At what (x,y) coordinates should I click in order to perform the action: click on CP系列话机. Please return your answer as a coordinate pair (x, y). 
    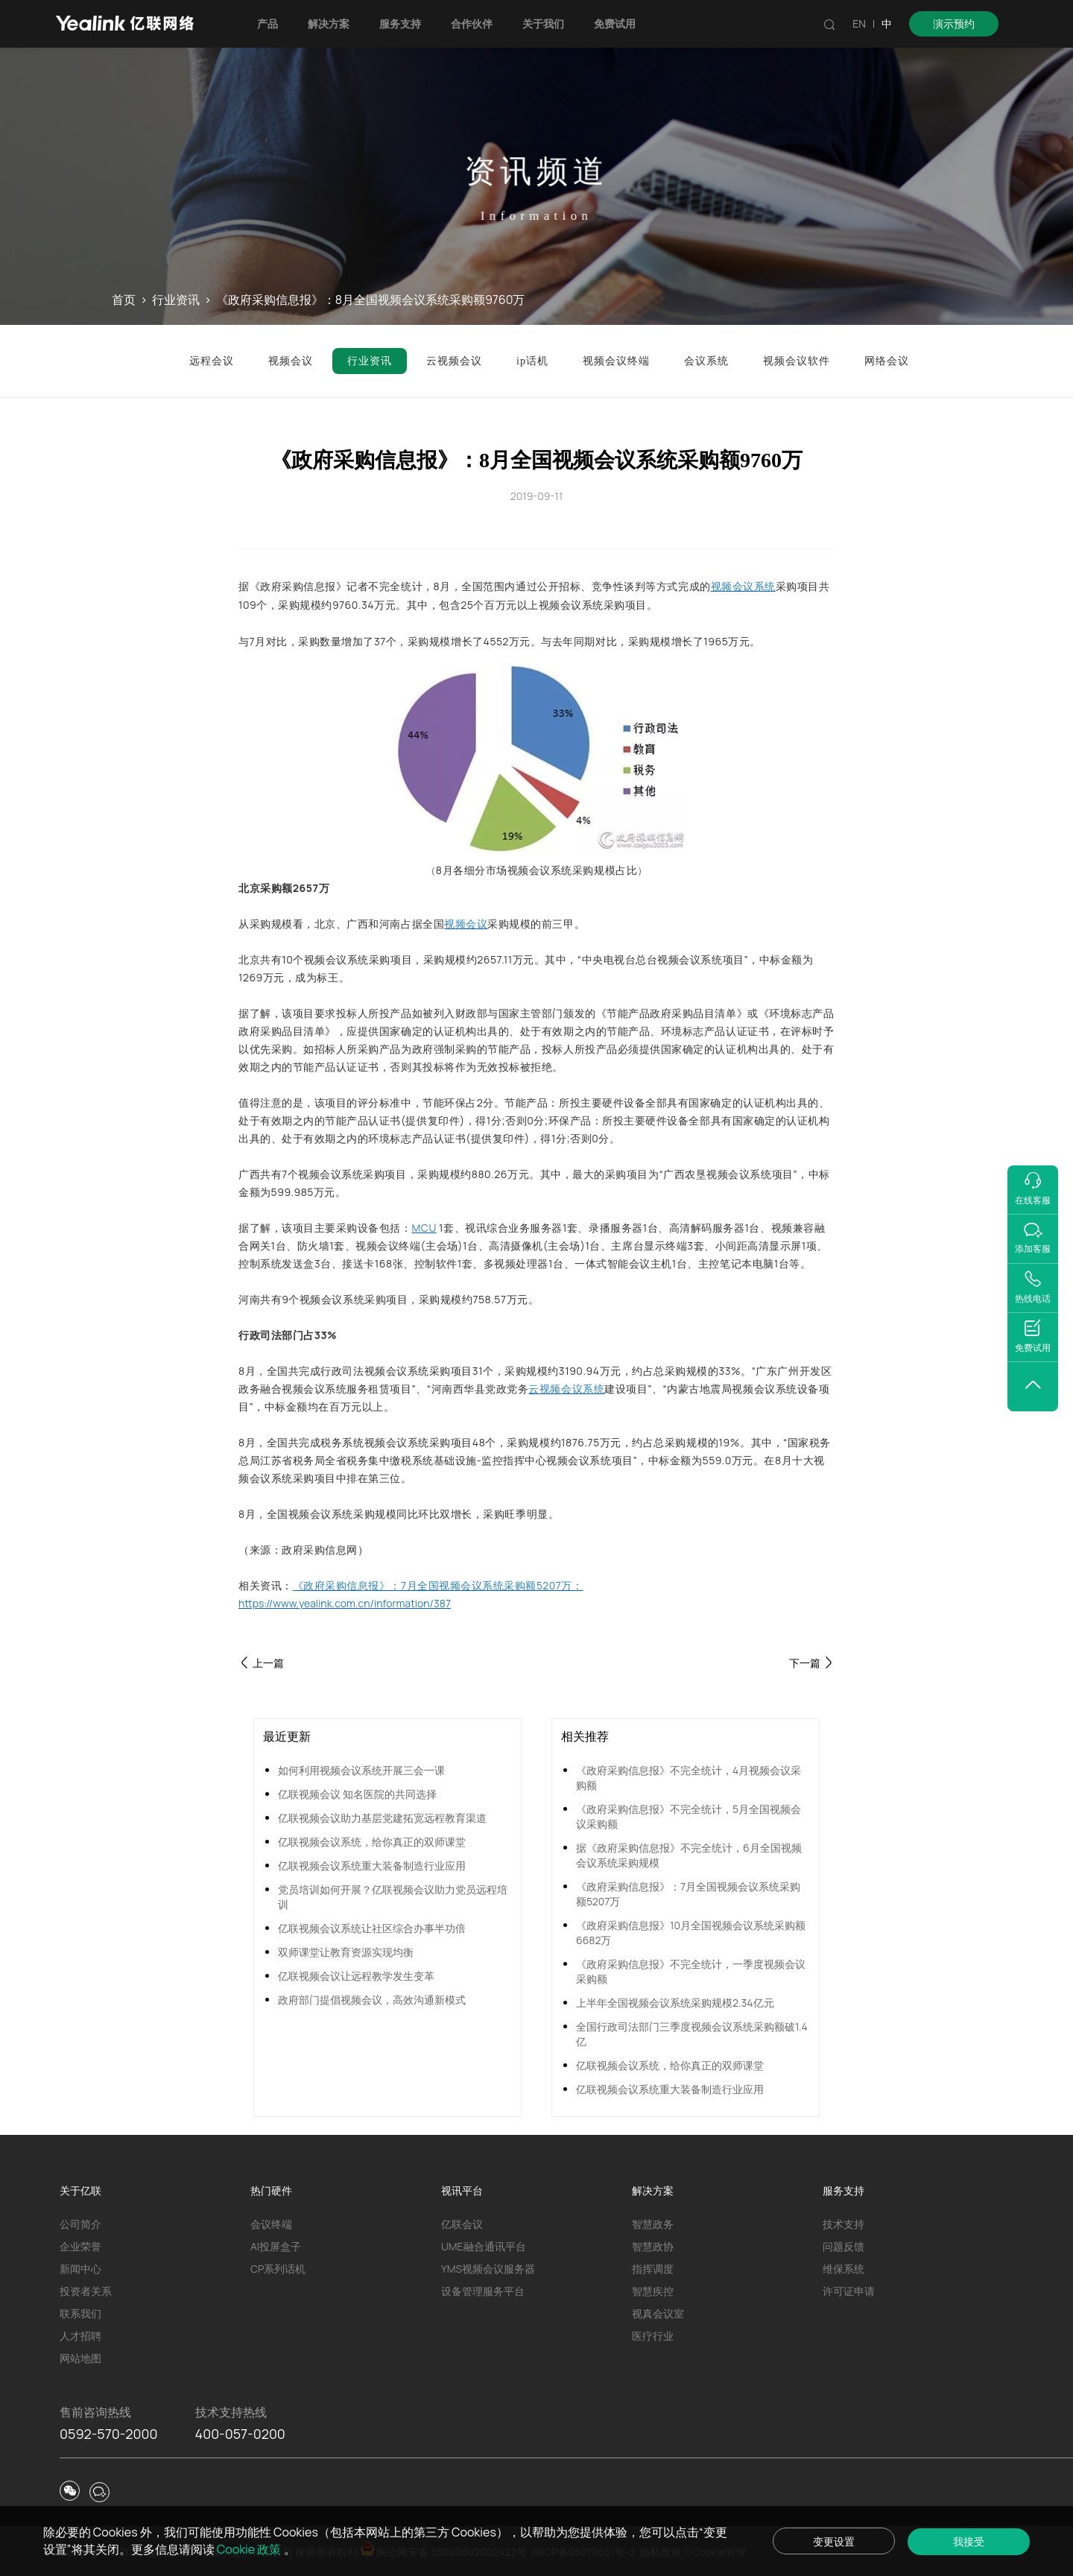
    Looking at the image, I should click on (278, 2269).